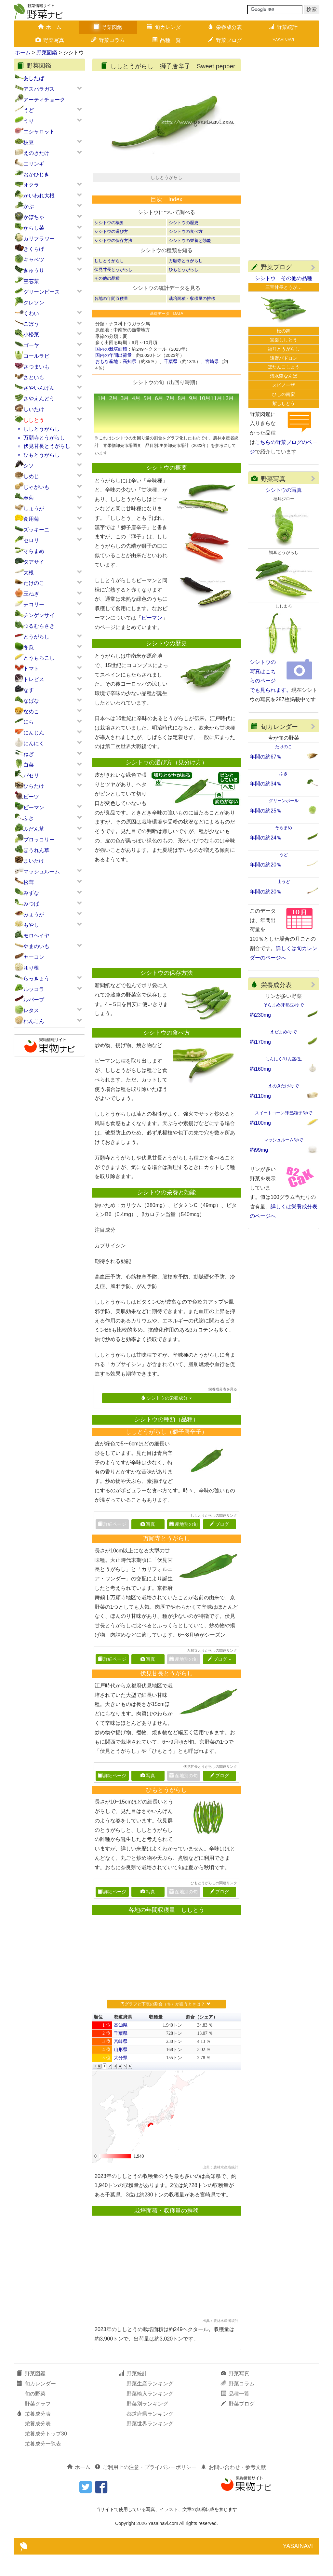  I want to click on しいたけ, so click(33, 409).